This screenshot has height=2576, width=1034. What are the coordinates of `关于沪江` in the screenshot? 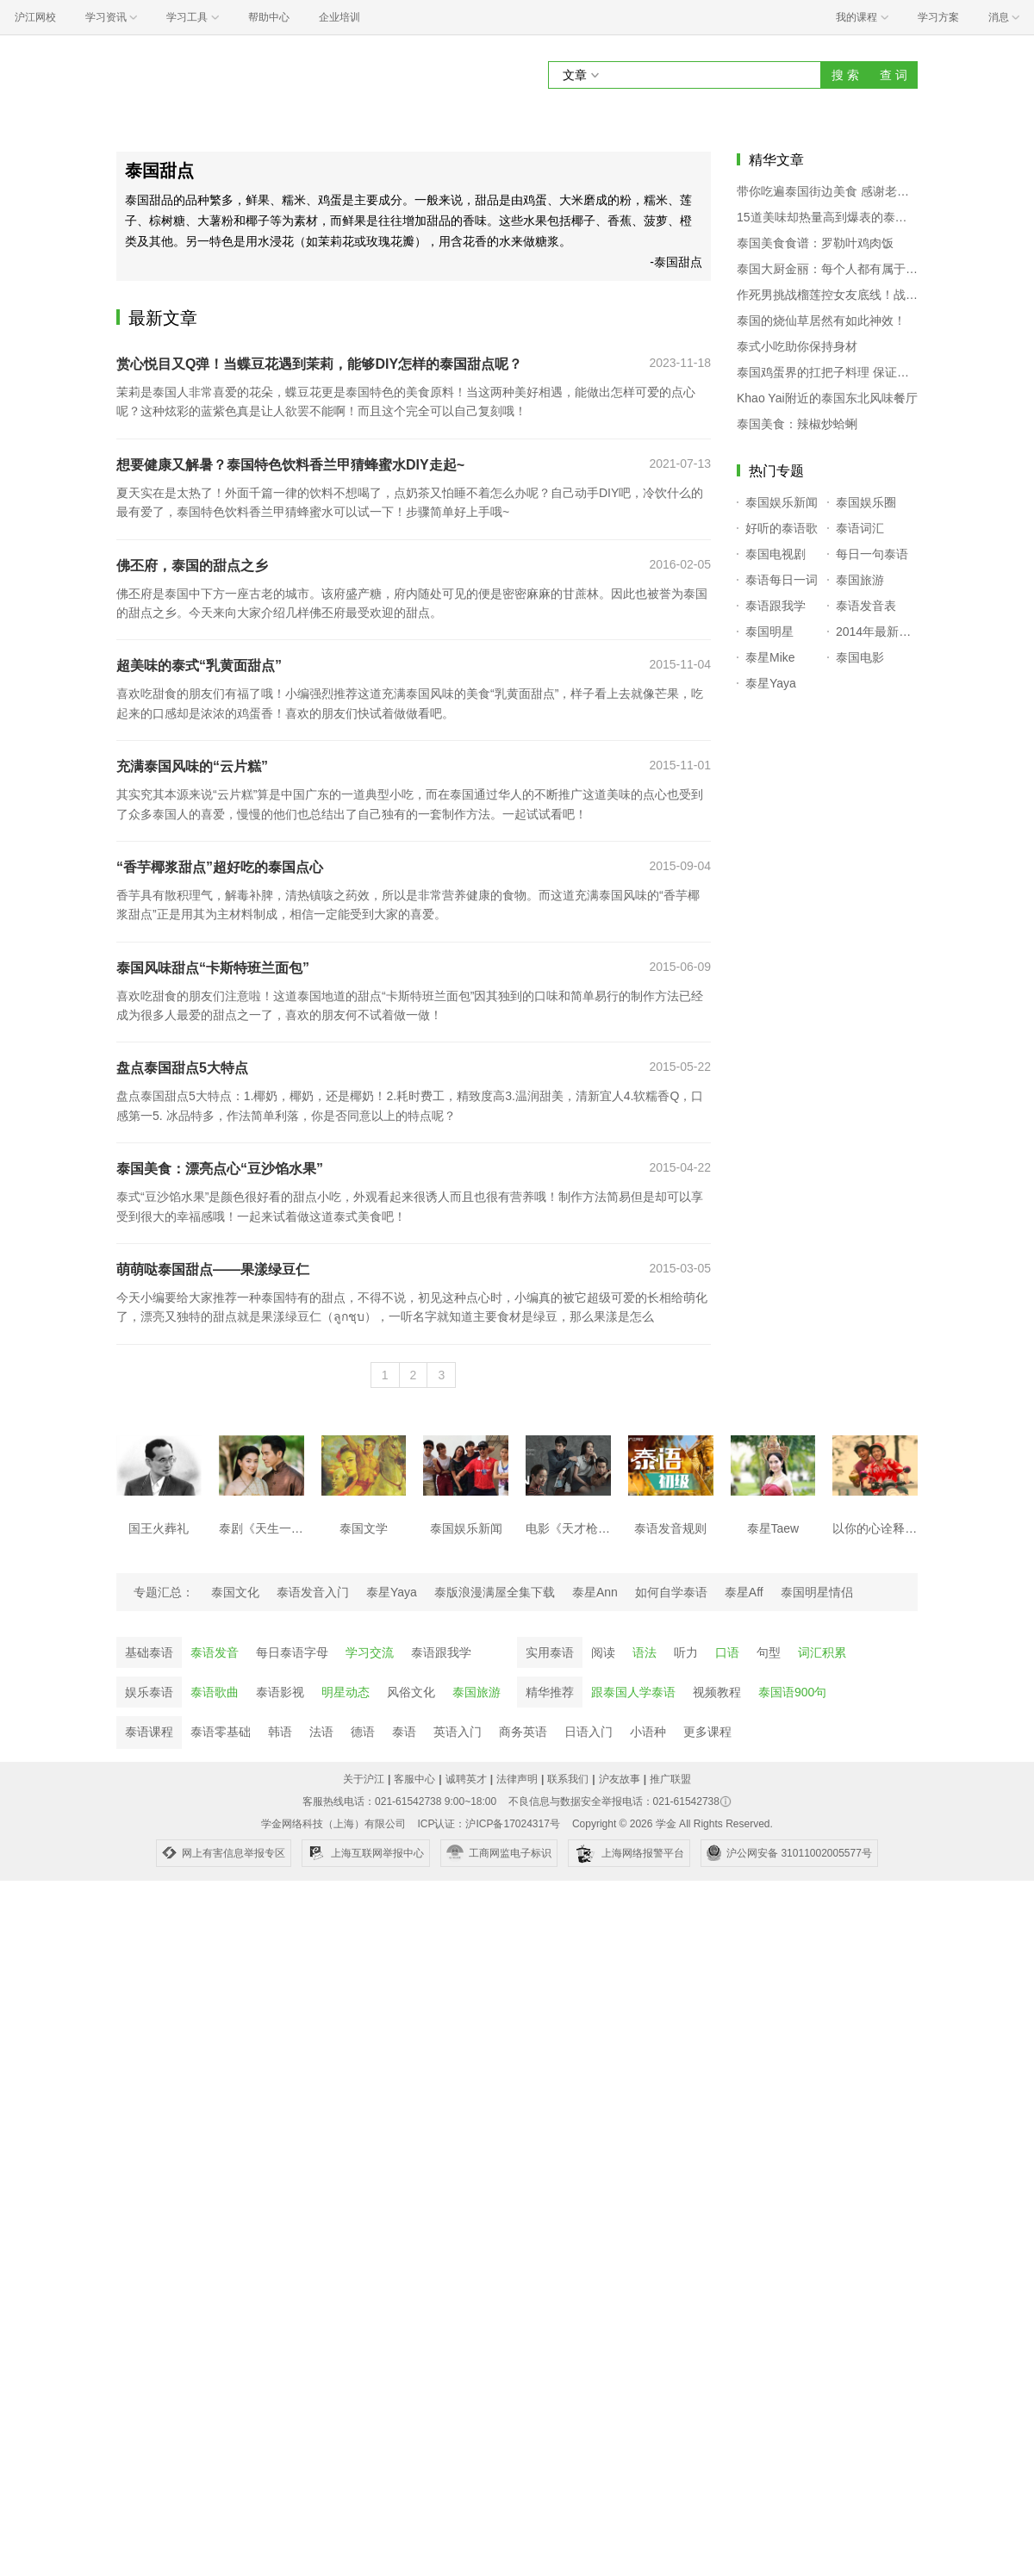 It's located at (363, 1779).